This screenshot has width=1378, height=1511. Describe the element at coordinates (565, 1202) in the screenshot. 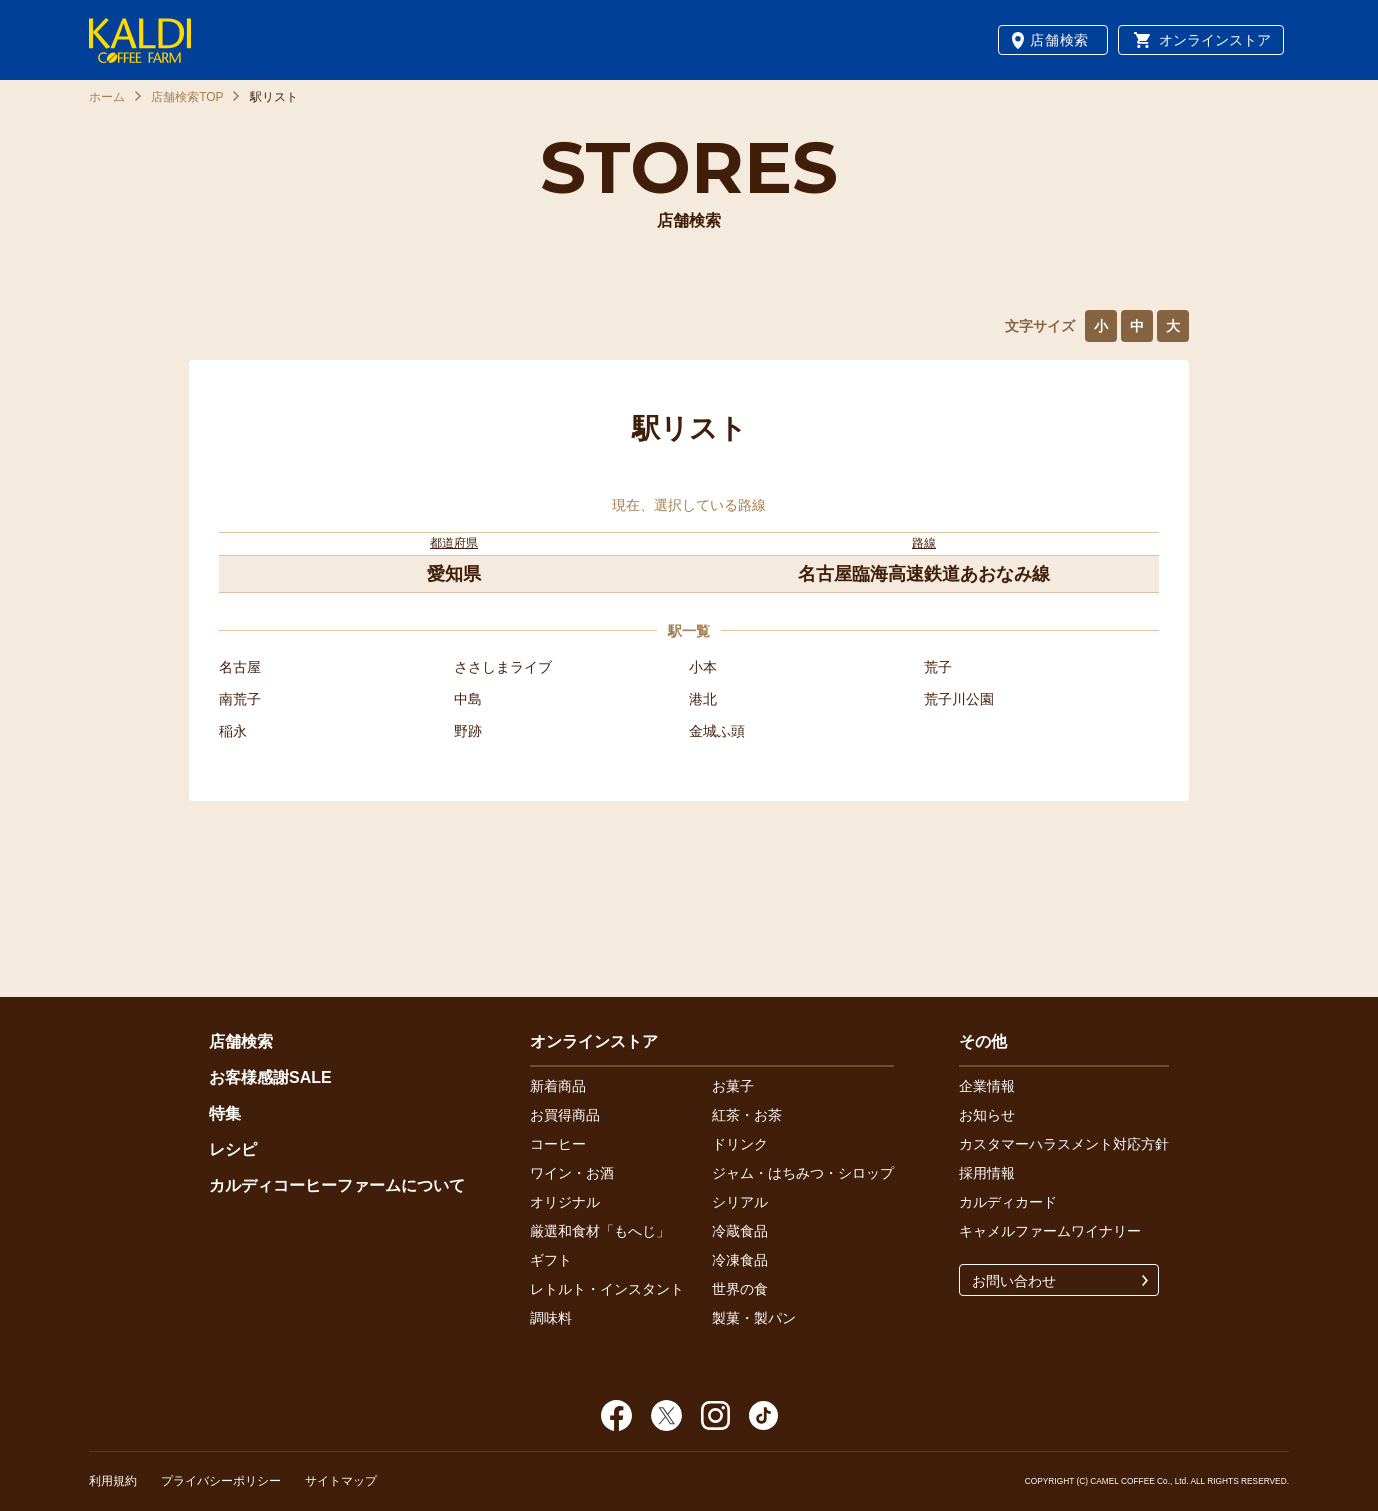

I see `オリジナル` at that location.